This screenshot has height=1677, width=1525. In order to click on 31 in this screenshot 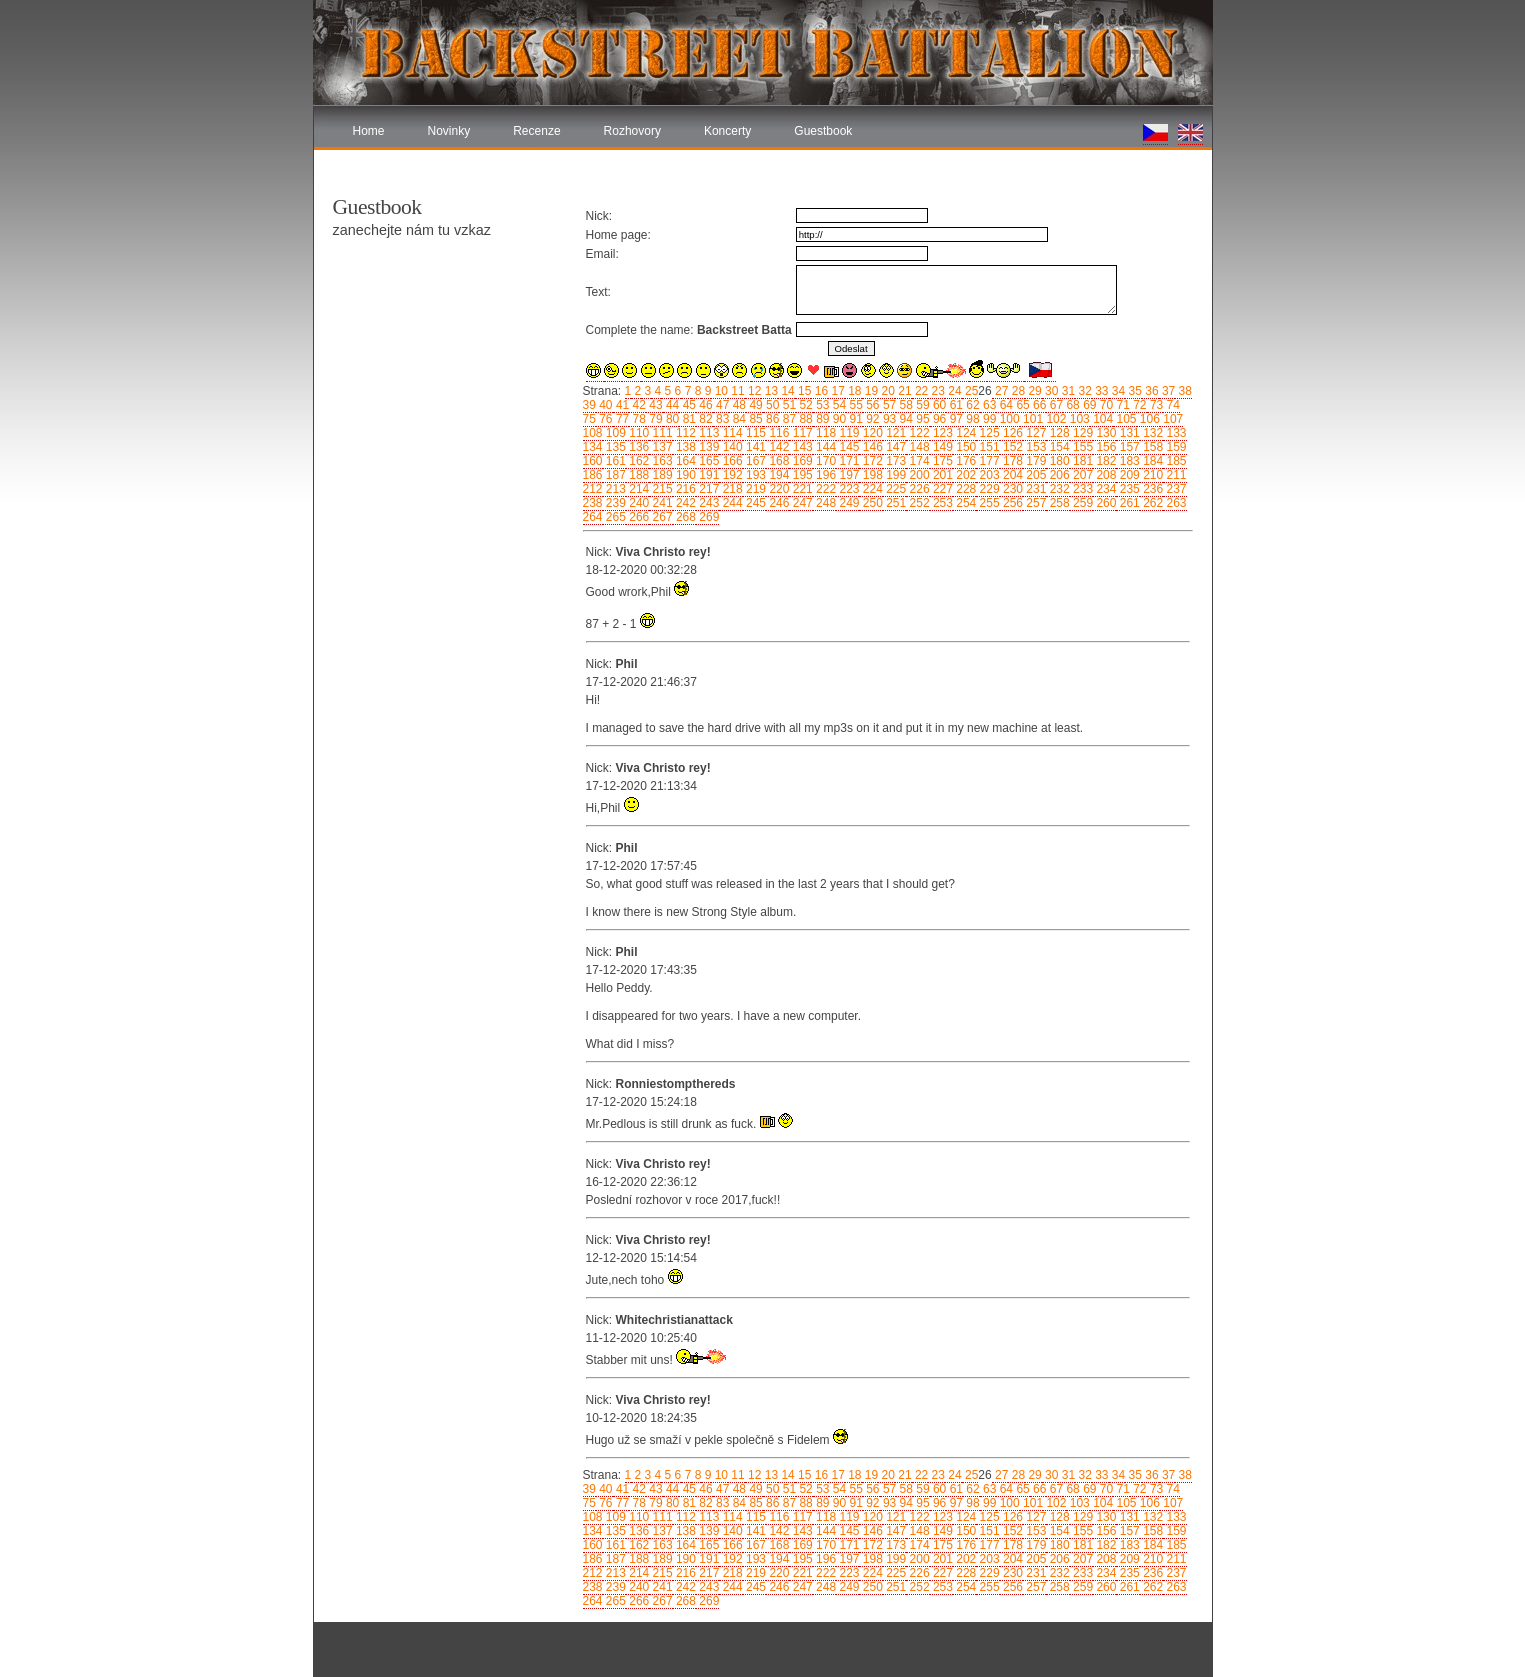, I will do `click(1066, 391)`.